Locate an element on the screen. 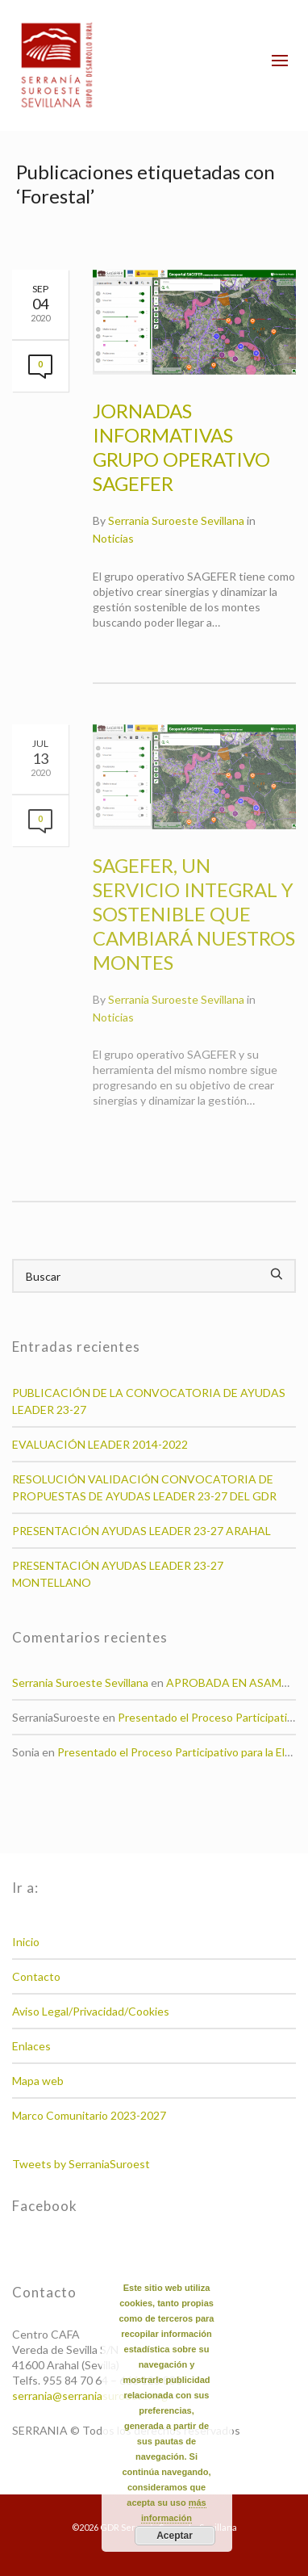 This screenshot has height=2576, width=308. Contacto is located at coordinates (36, 1976).